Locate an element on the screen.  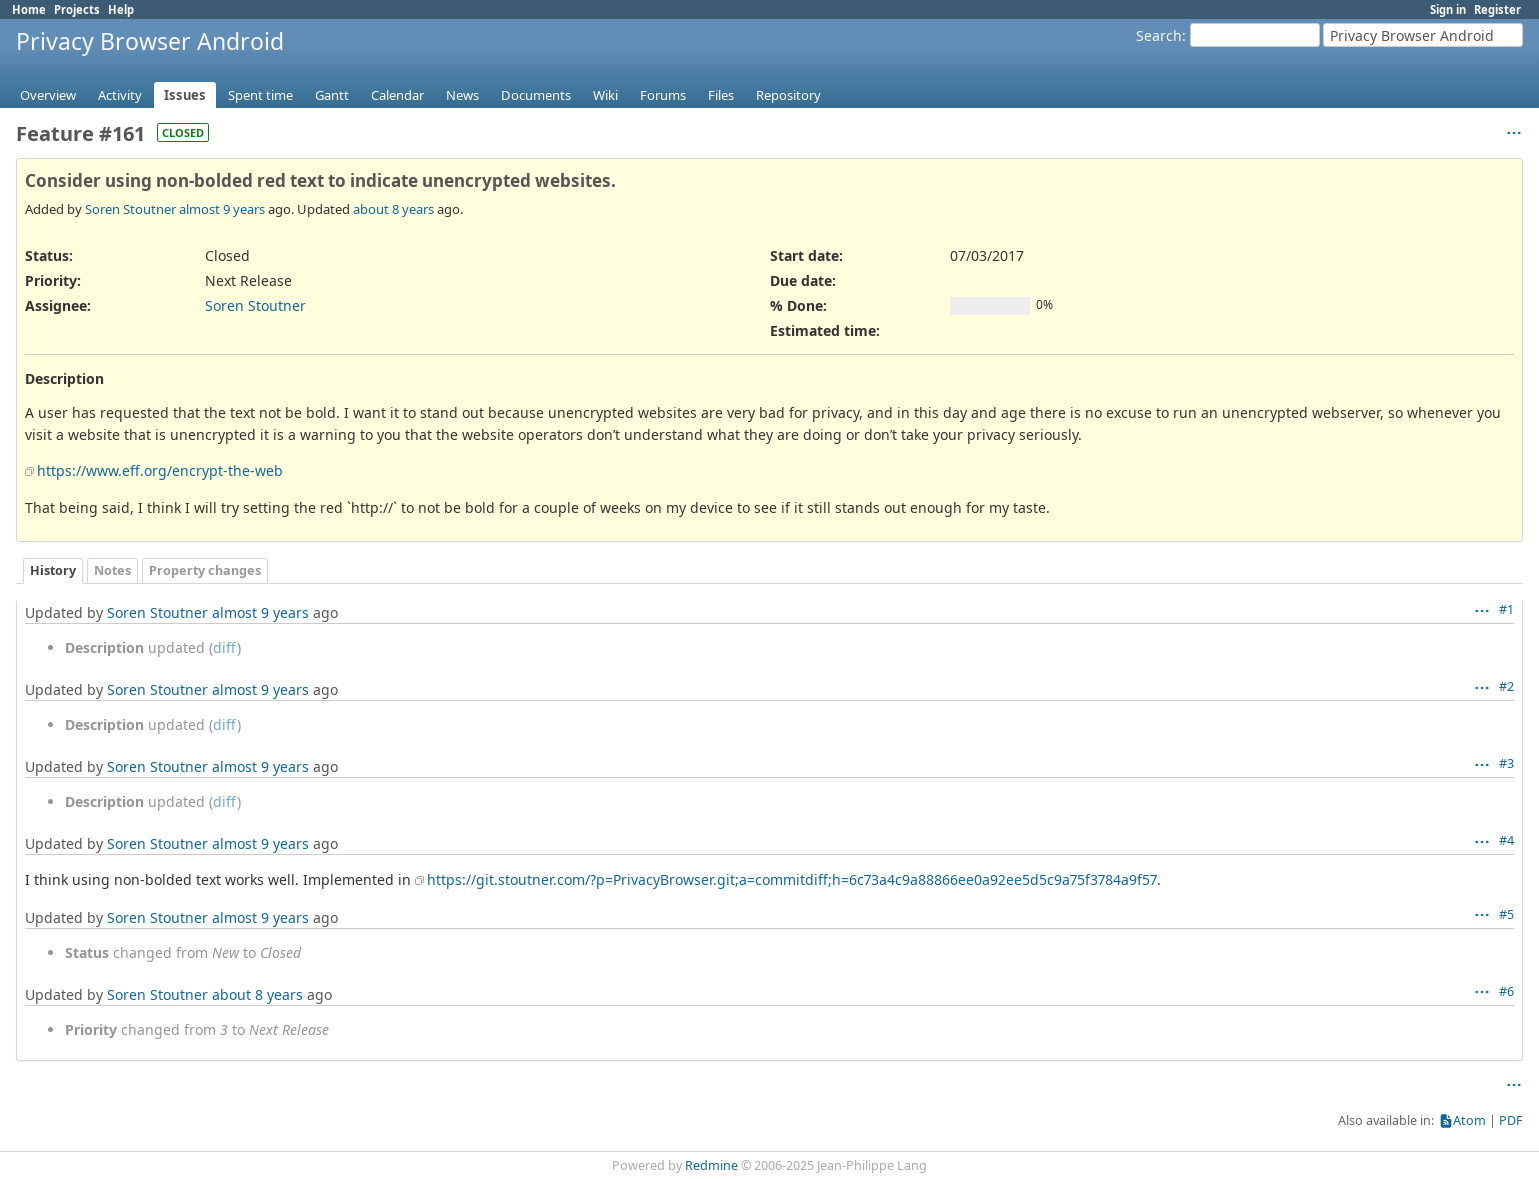
Repository is located at coordinates (788, 95).